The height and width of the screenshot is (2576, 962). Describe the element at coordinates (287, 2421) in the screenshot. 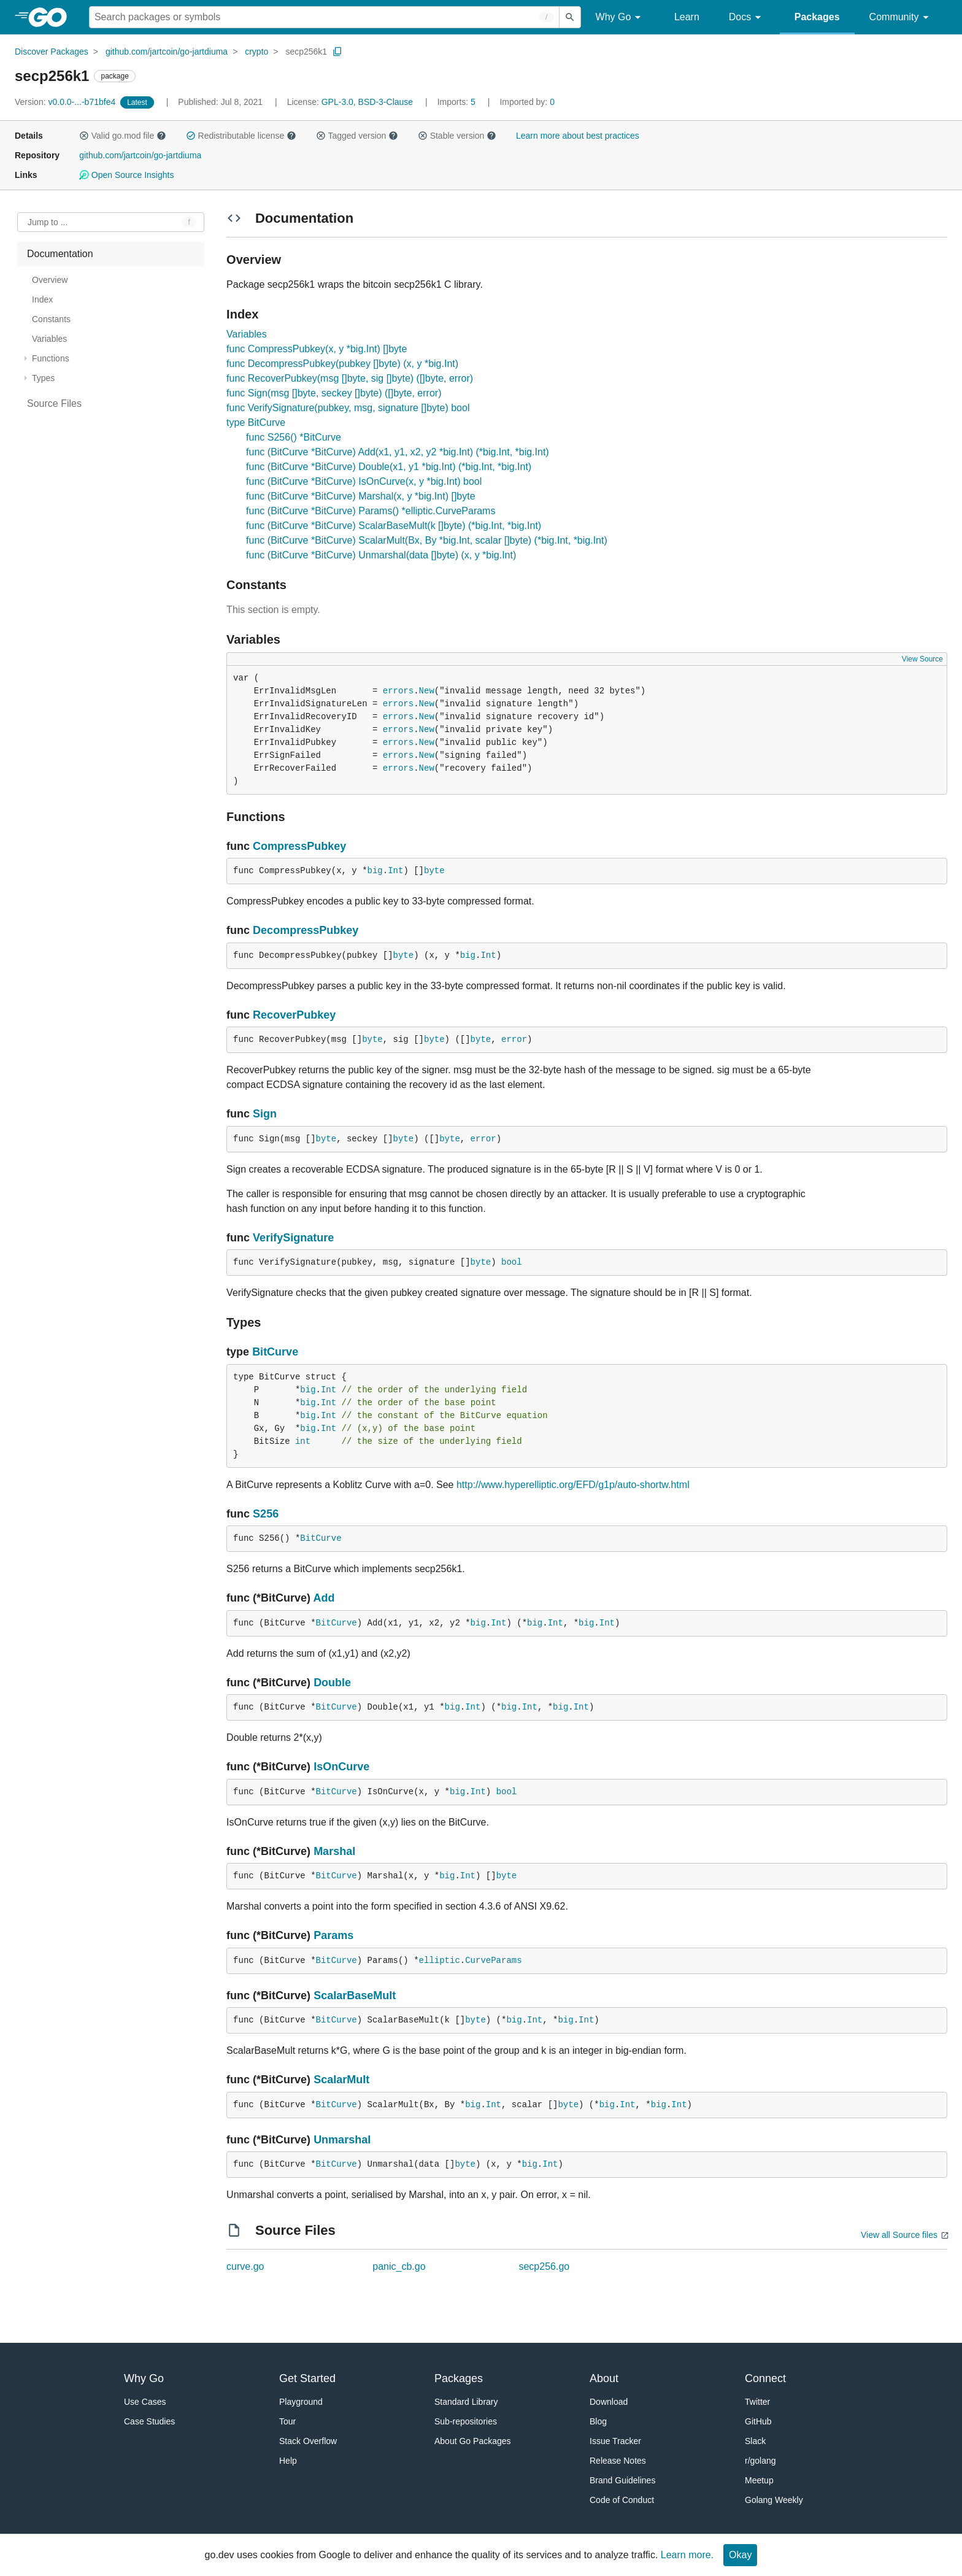

I see `Tour` at that location.